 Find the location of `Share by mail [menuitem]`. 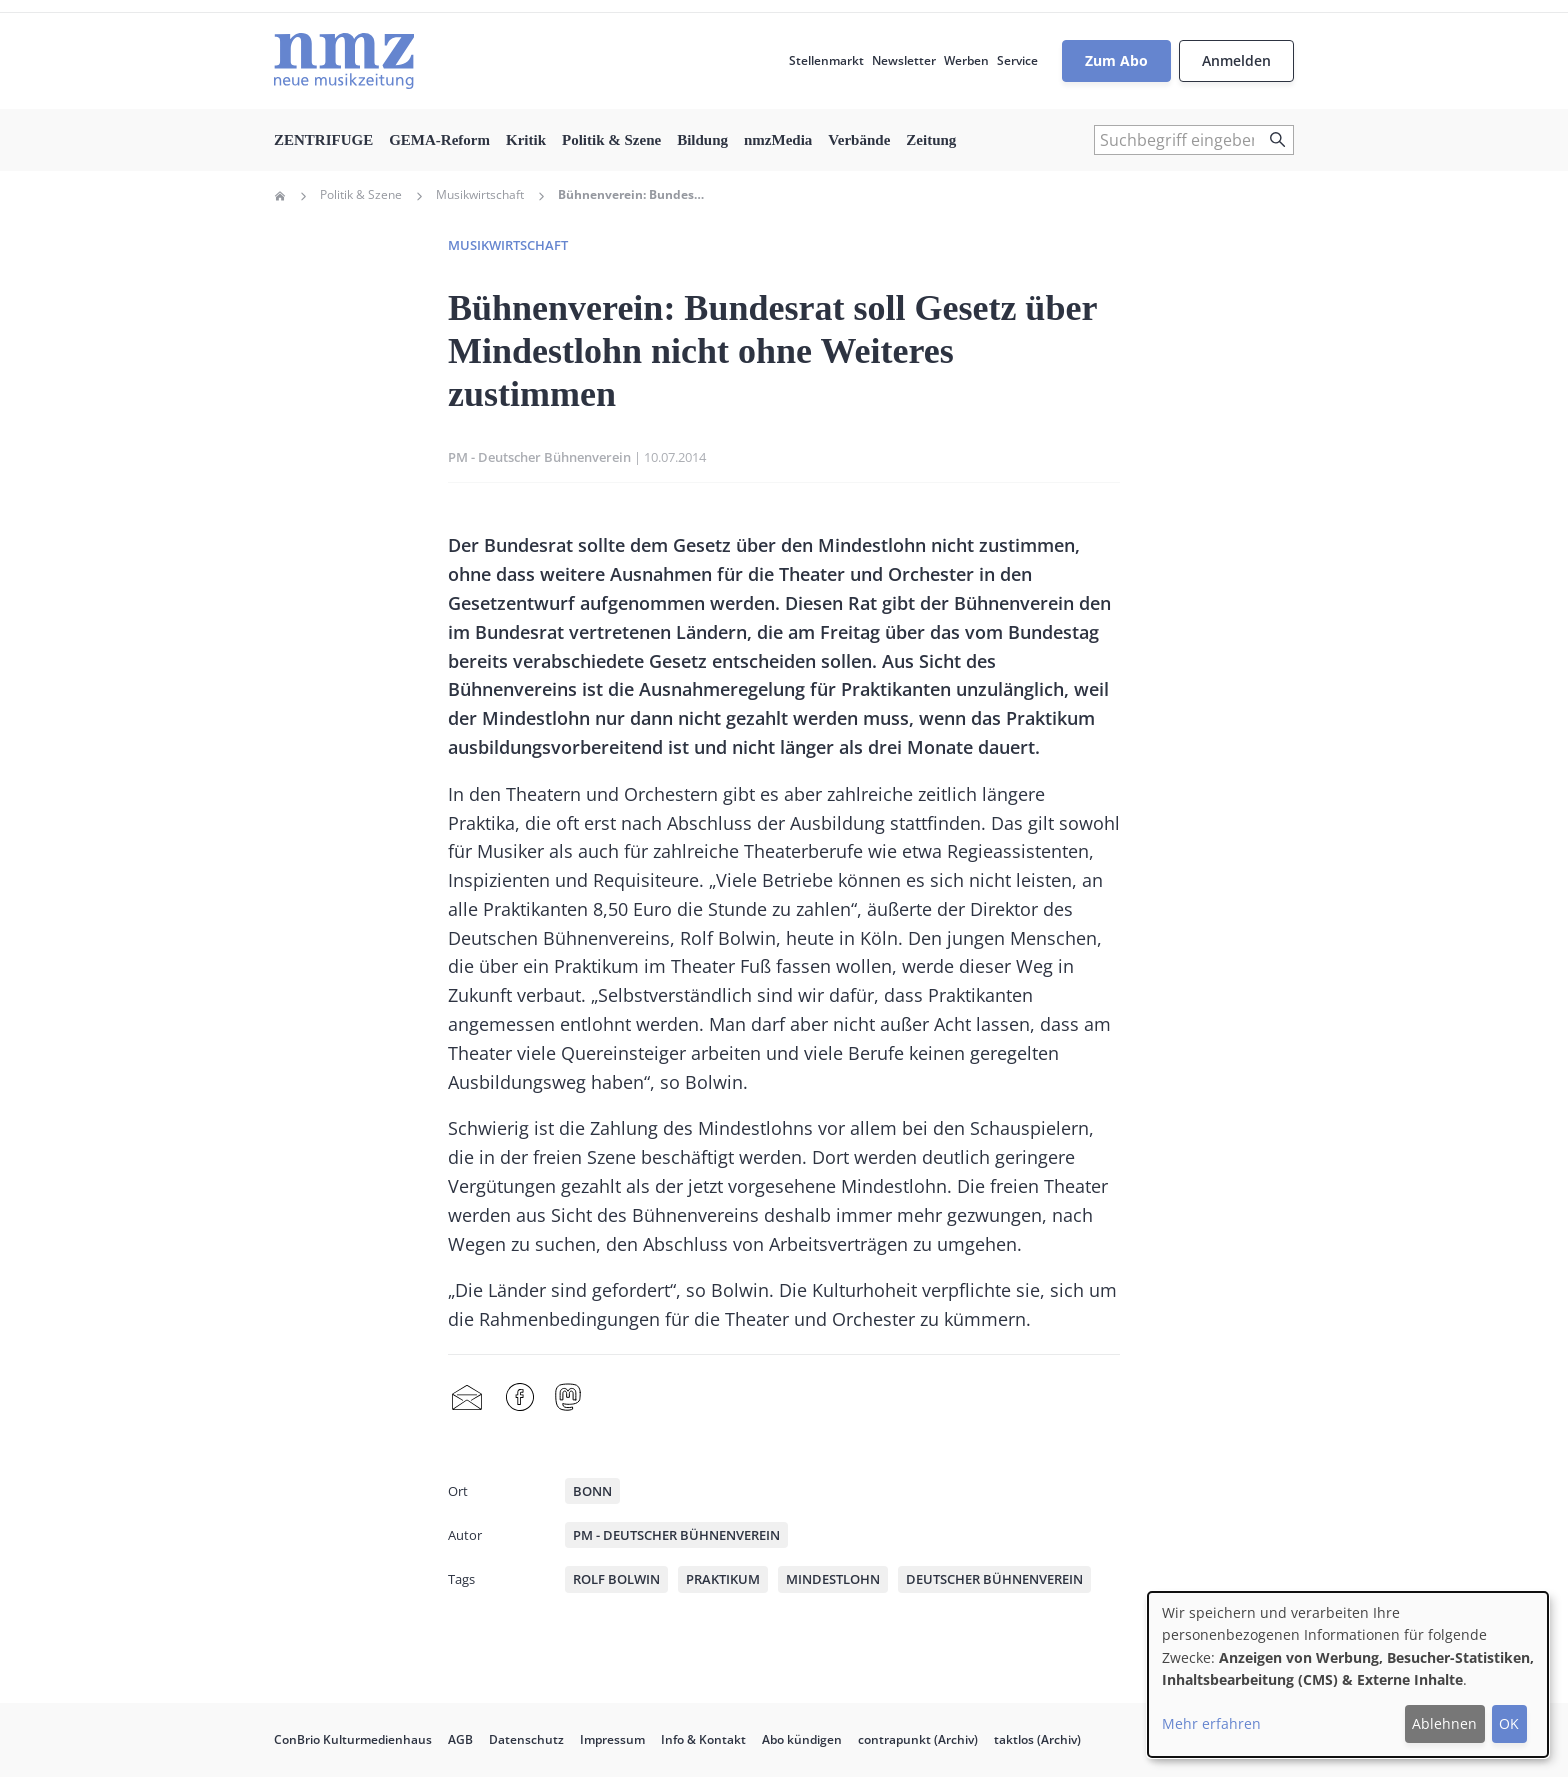

Share by mail [menuitem] is located at coordinates (467, 1398).